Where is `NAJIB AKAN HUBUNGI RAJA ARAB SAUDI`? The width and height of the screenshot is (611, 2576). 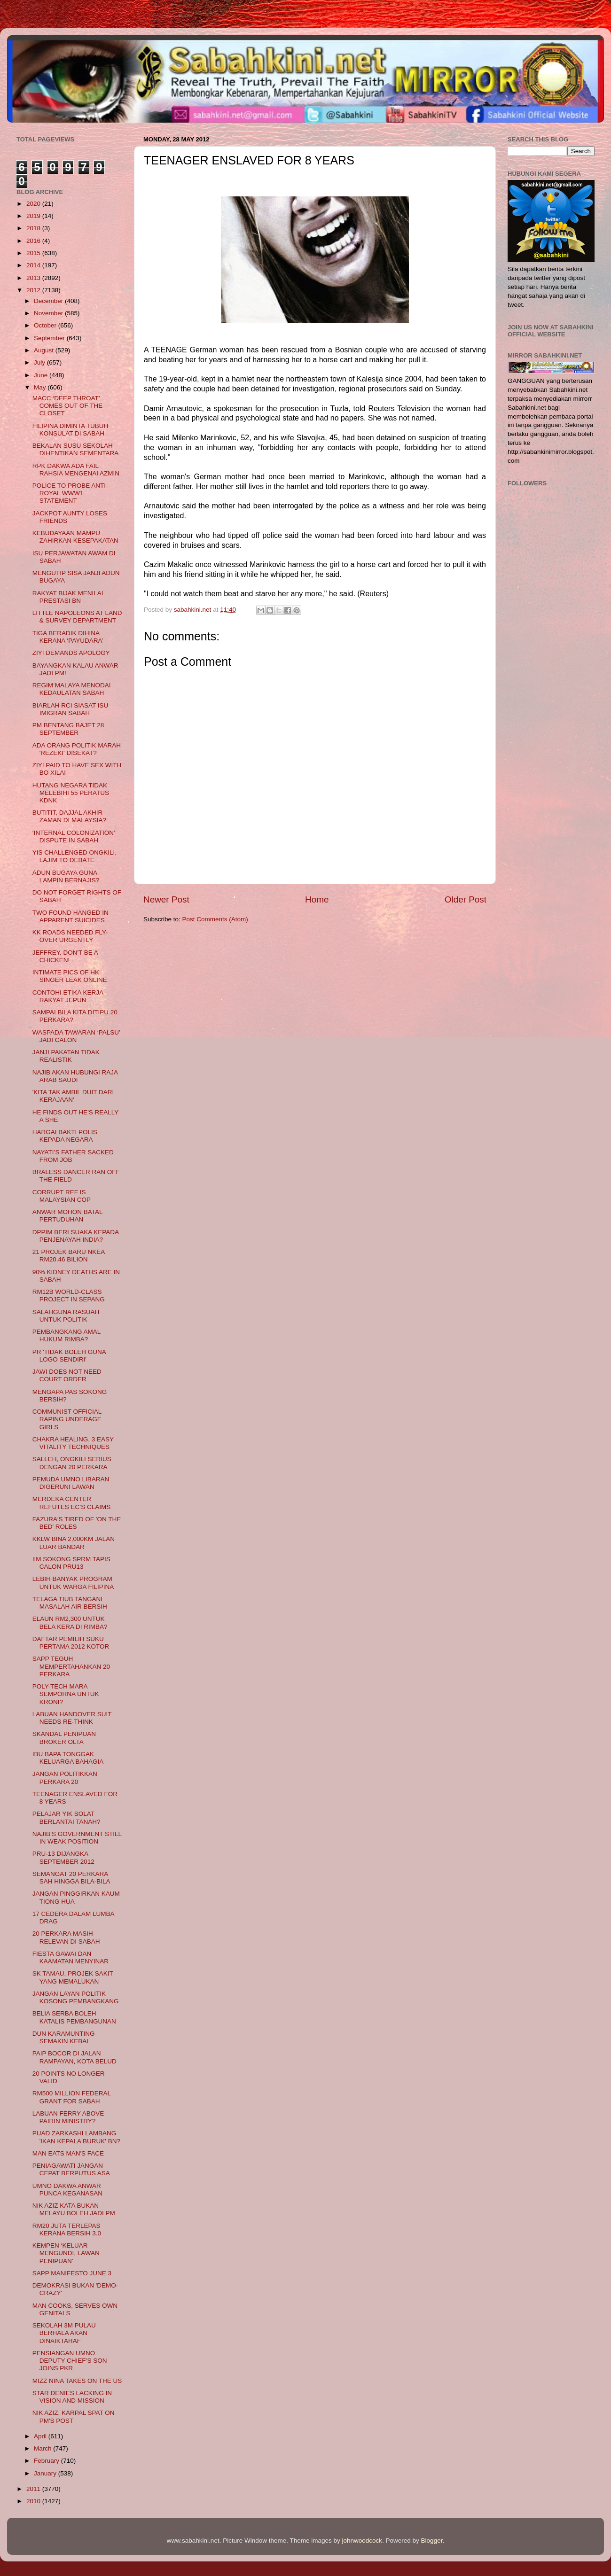 NAJIB AKAN HUBUNGI RAJA ARAB SAUDI is located at coordinates (75, 1076).